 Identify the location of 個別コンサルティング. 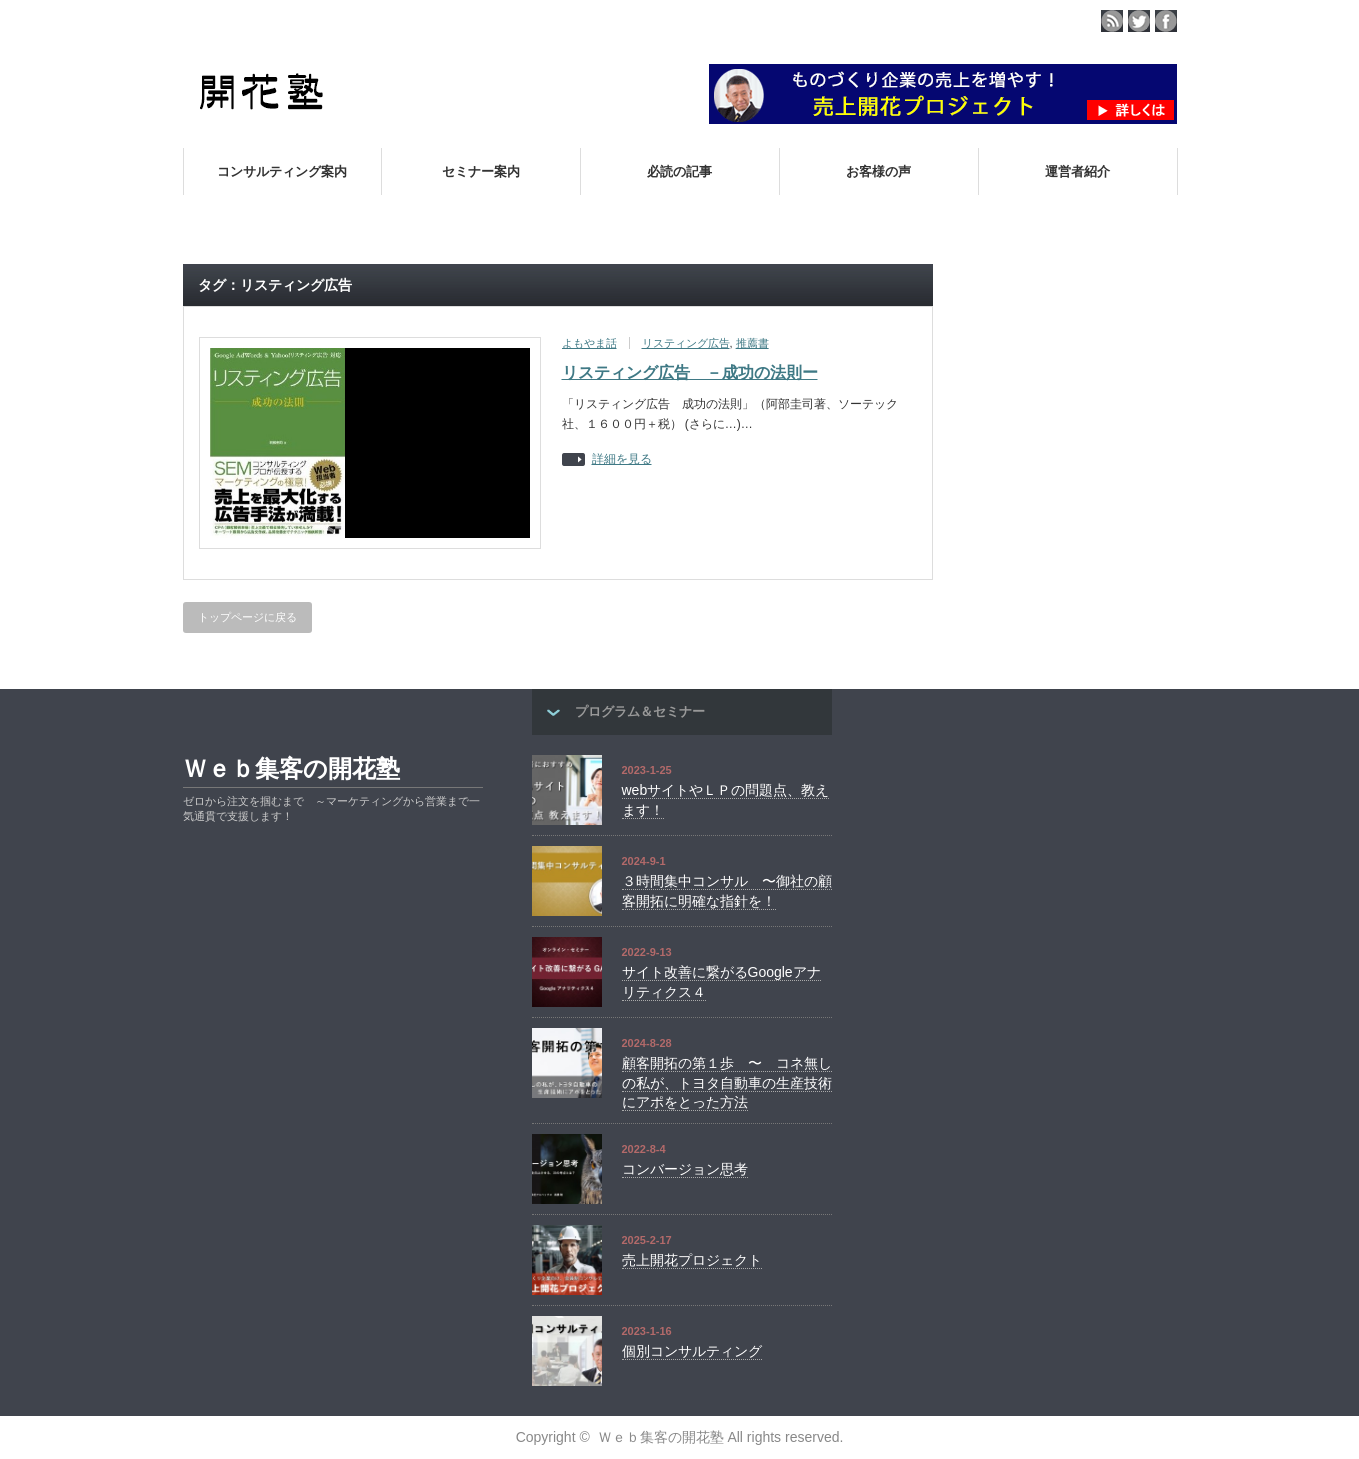
(692, 1351).